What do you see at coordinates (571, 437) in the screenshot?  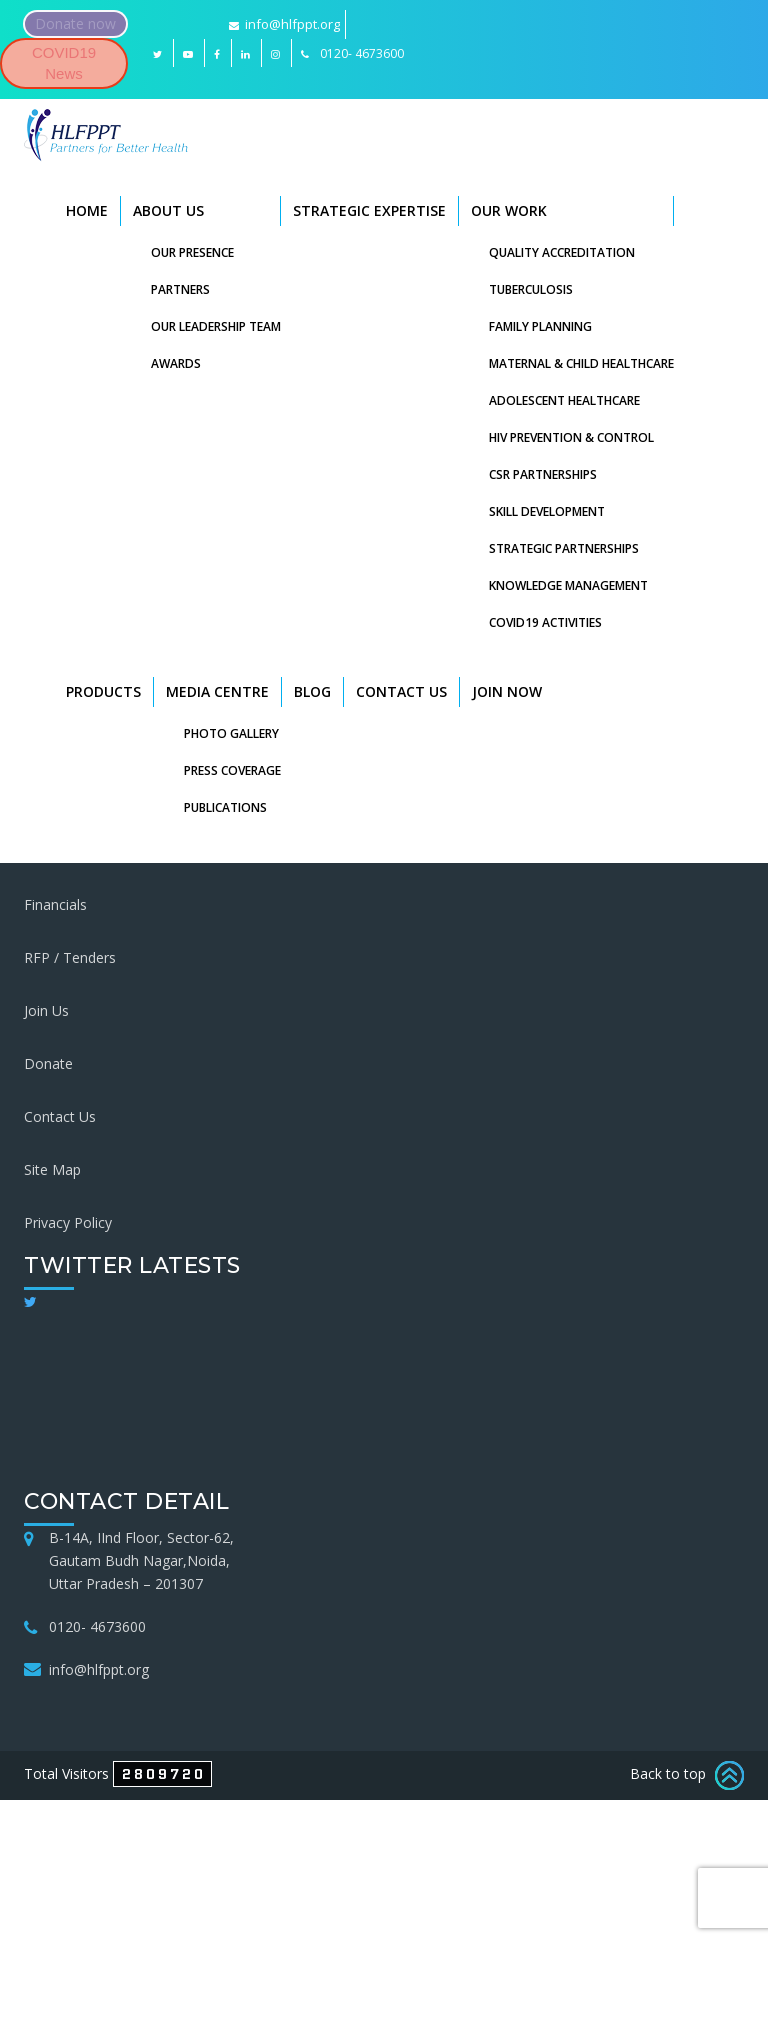 I see `HIV Prevention & Control` at bounding box center [571, 437].